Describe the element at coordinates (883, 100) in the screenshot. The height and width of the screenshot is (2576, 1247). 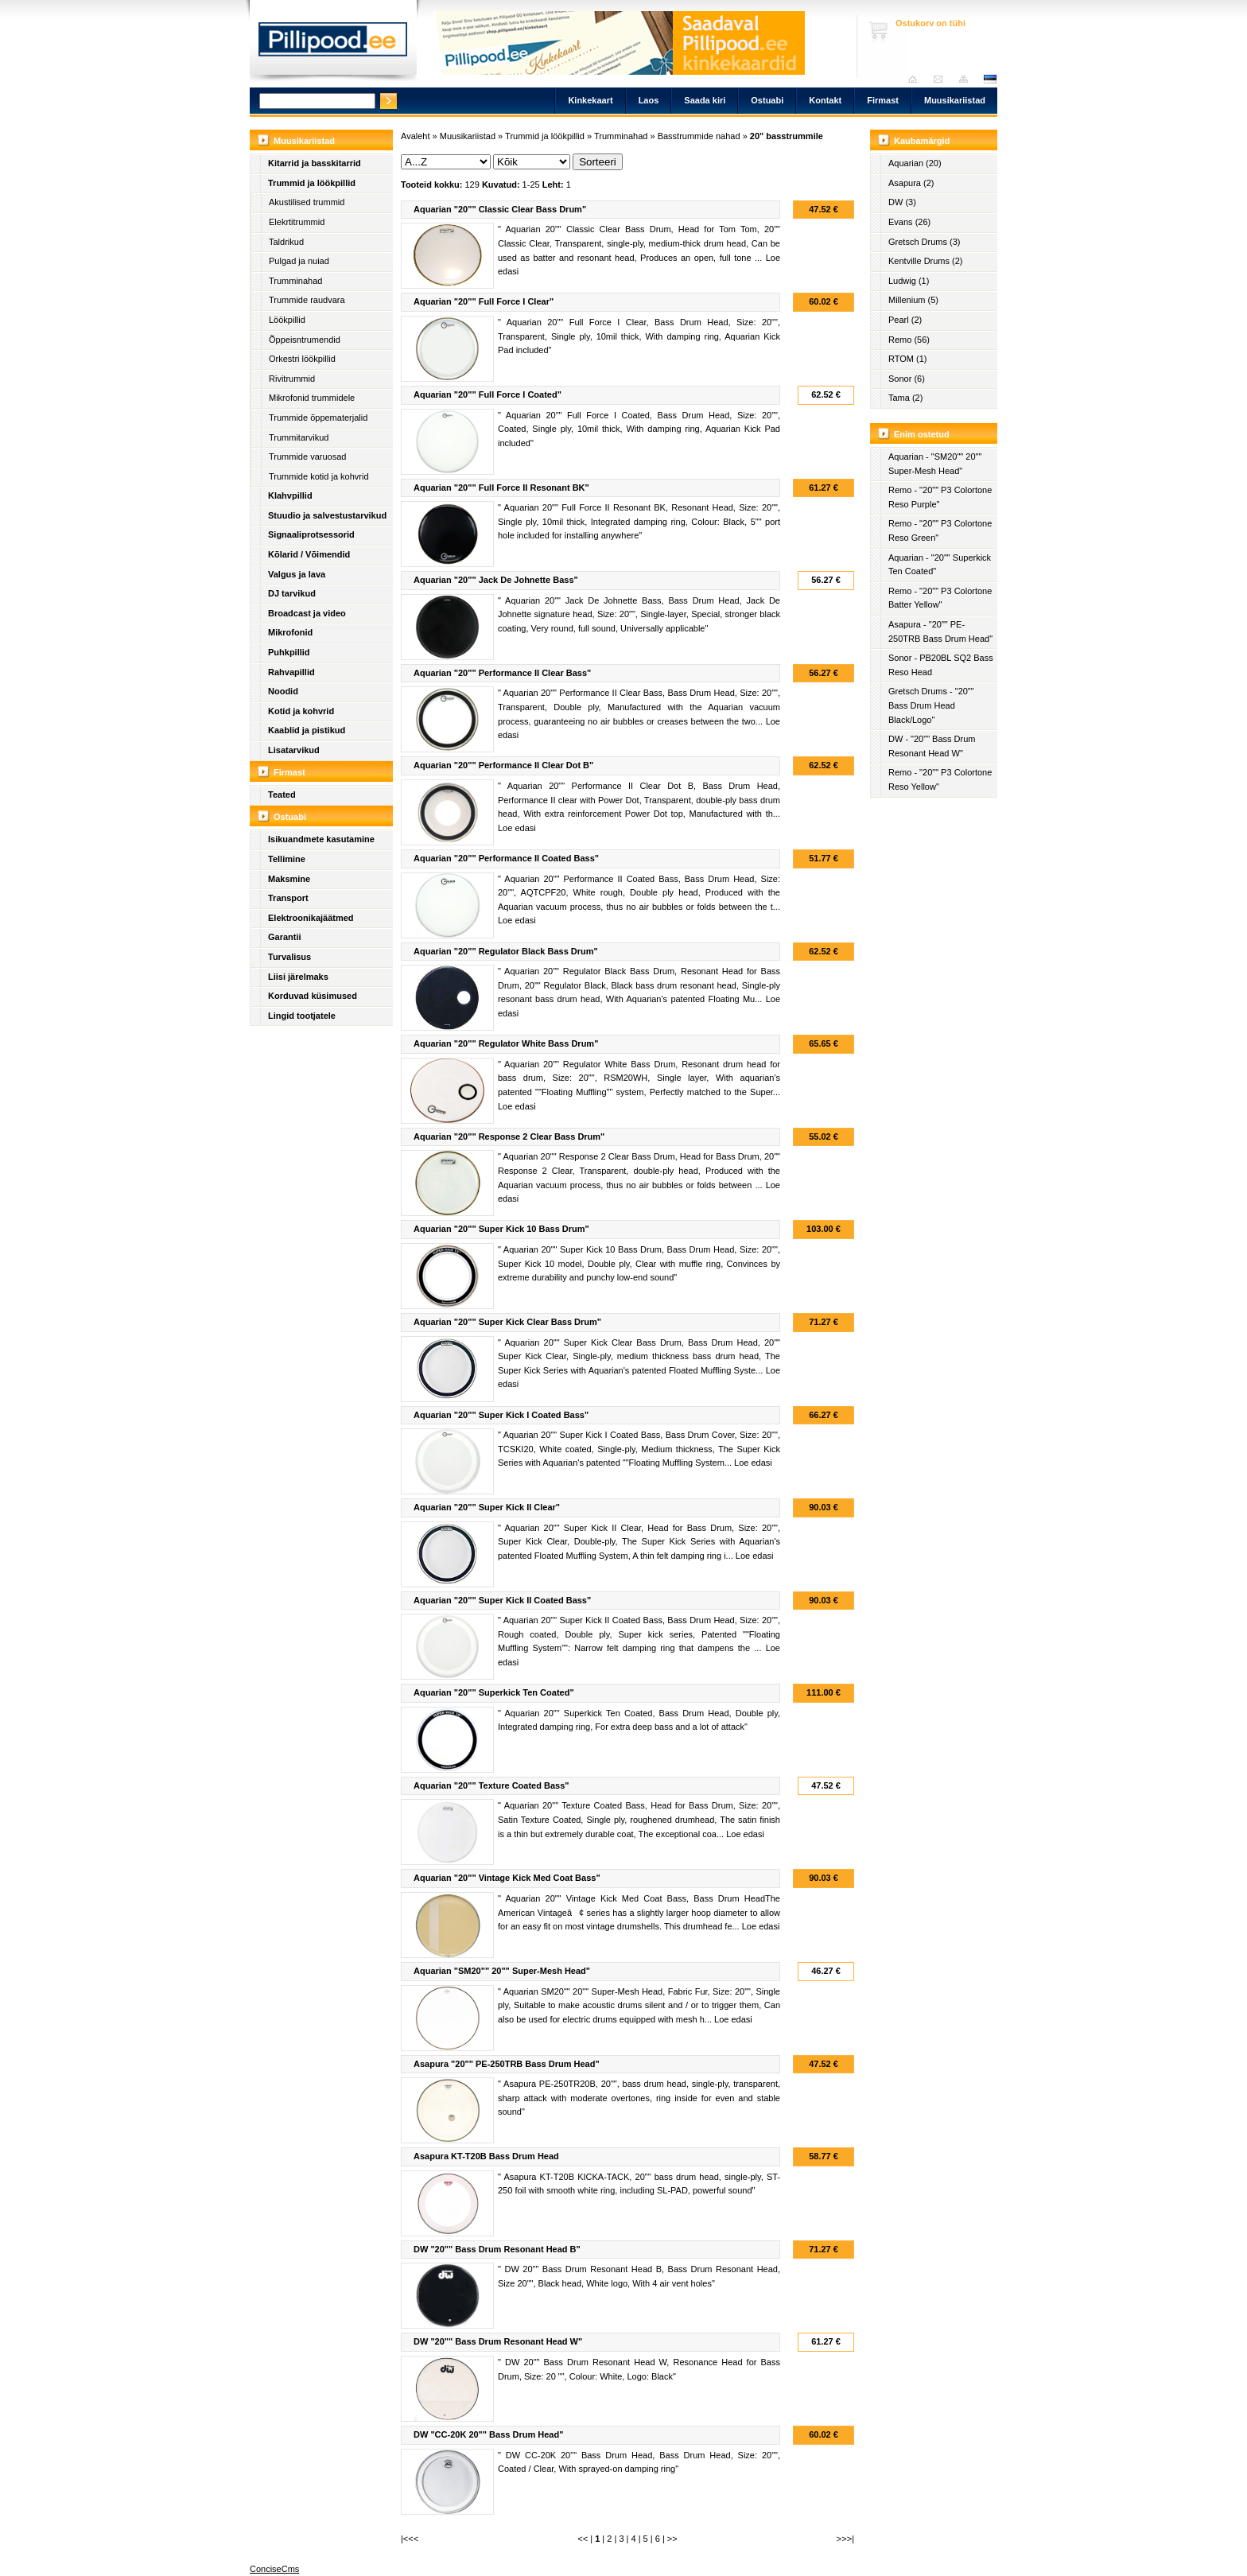
I see `Firmast` at that location.